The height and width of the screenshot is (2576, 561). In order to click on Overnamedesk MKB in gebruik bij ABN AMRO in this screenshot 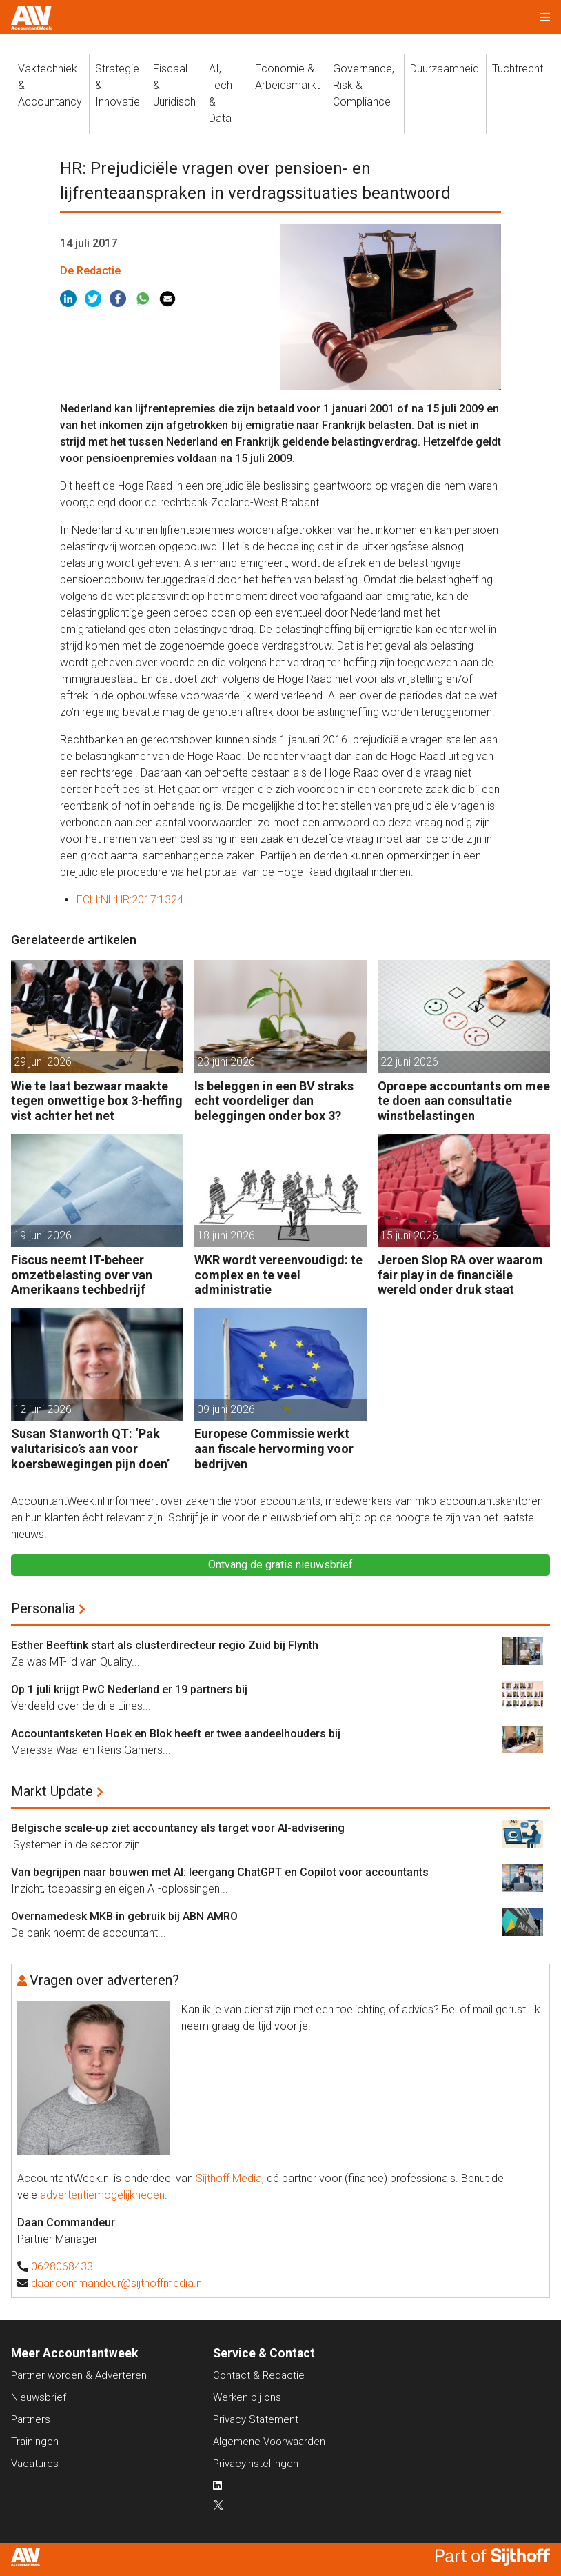, I will do `click(124, 1916)`.